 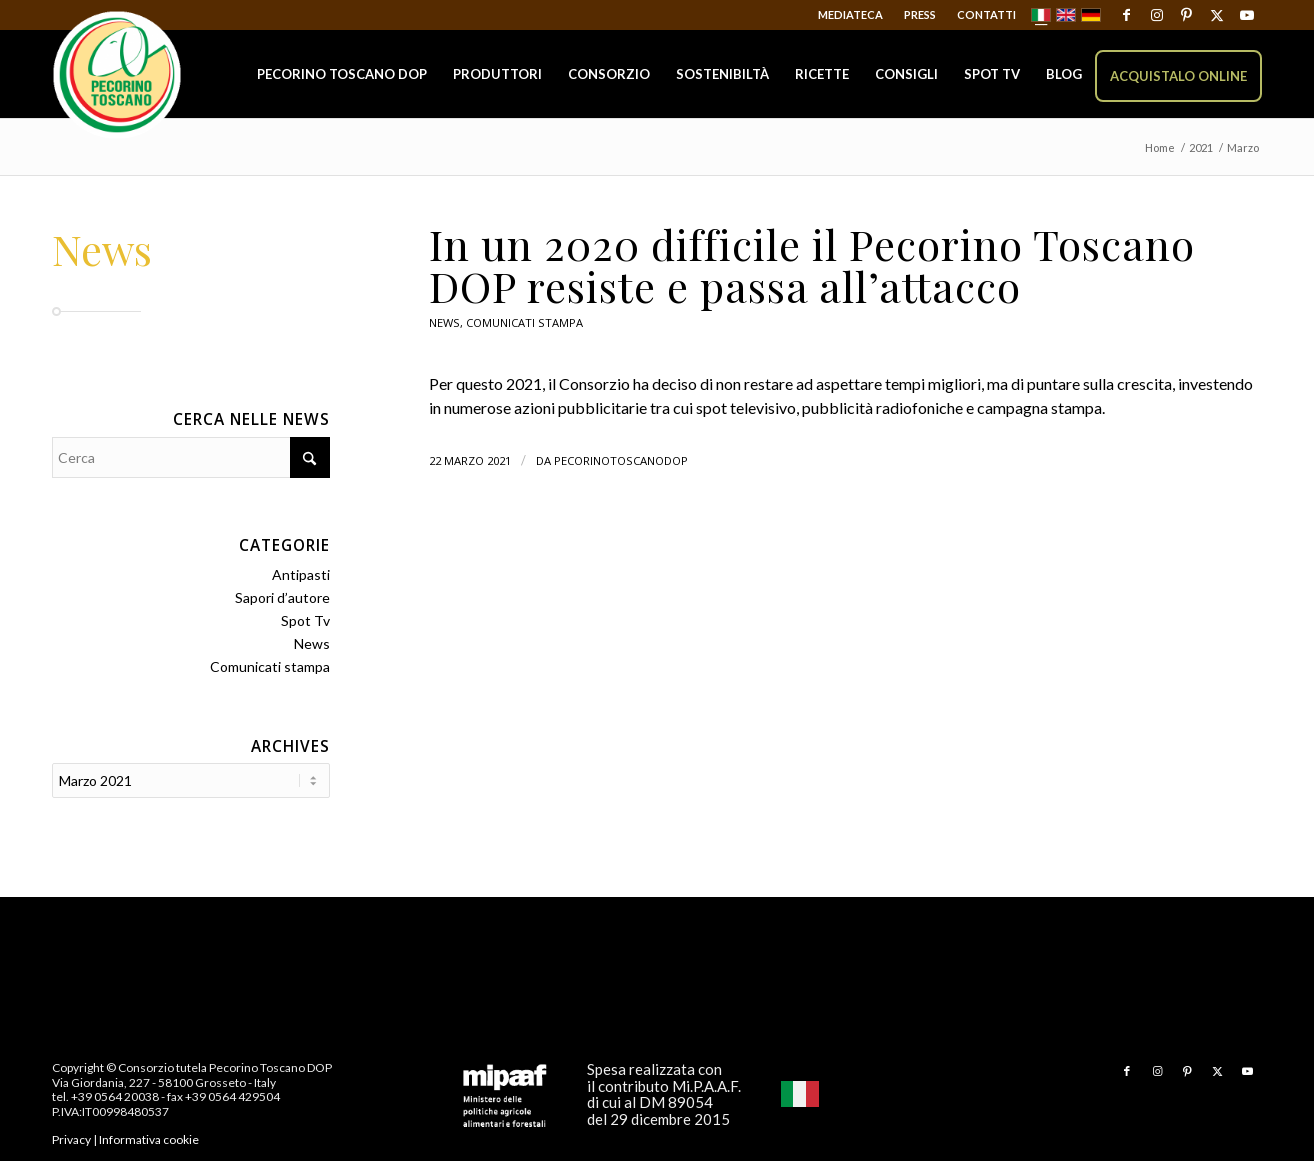 What do you see at coordinates (282, 597) in the screenshot?
I see `Sapori d’autore` at bounding box center [282, 597].